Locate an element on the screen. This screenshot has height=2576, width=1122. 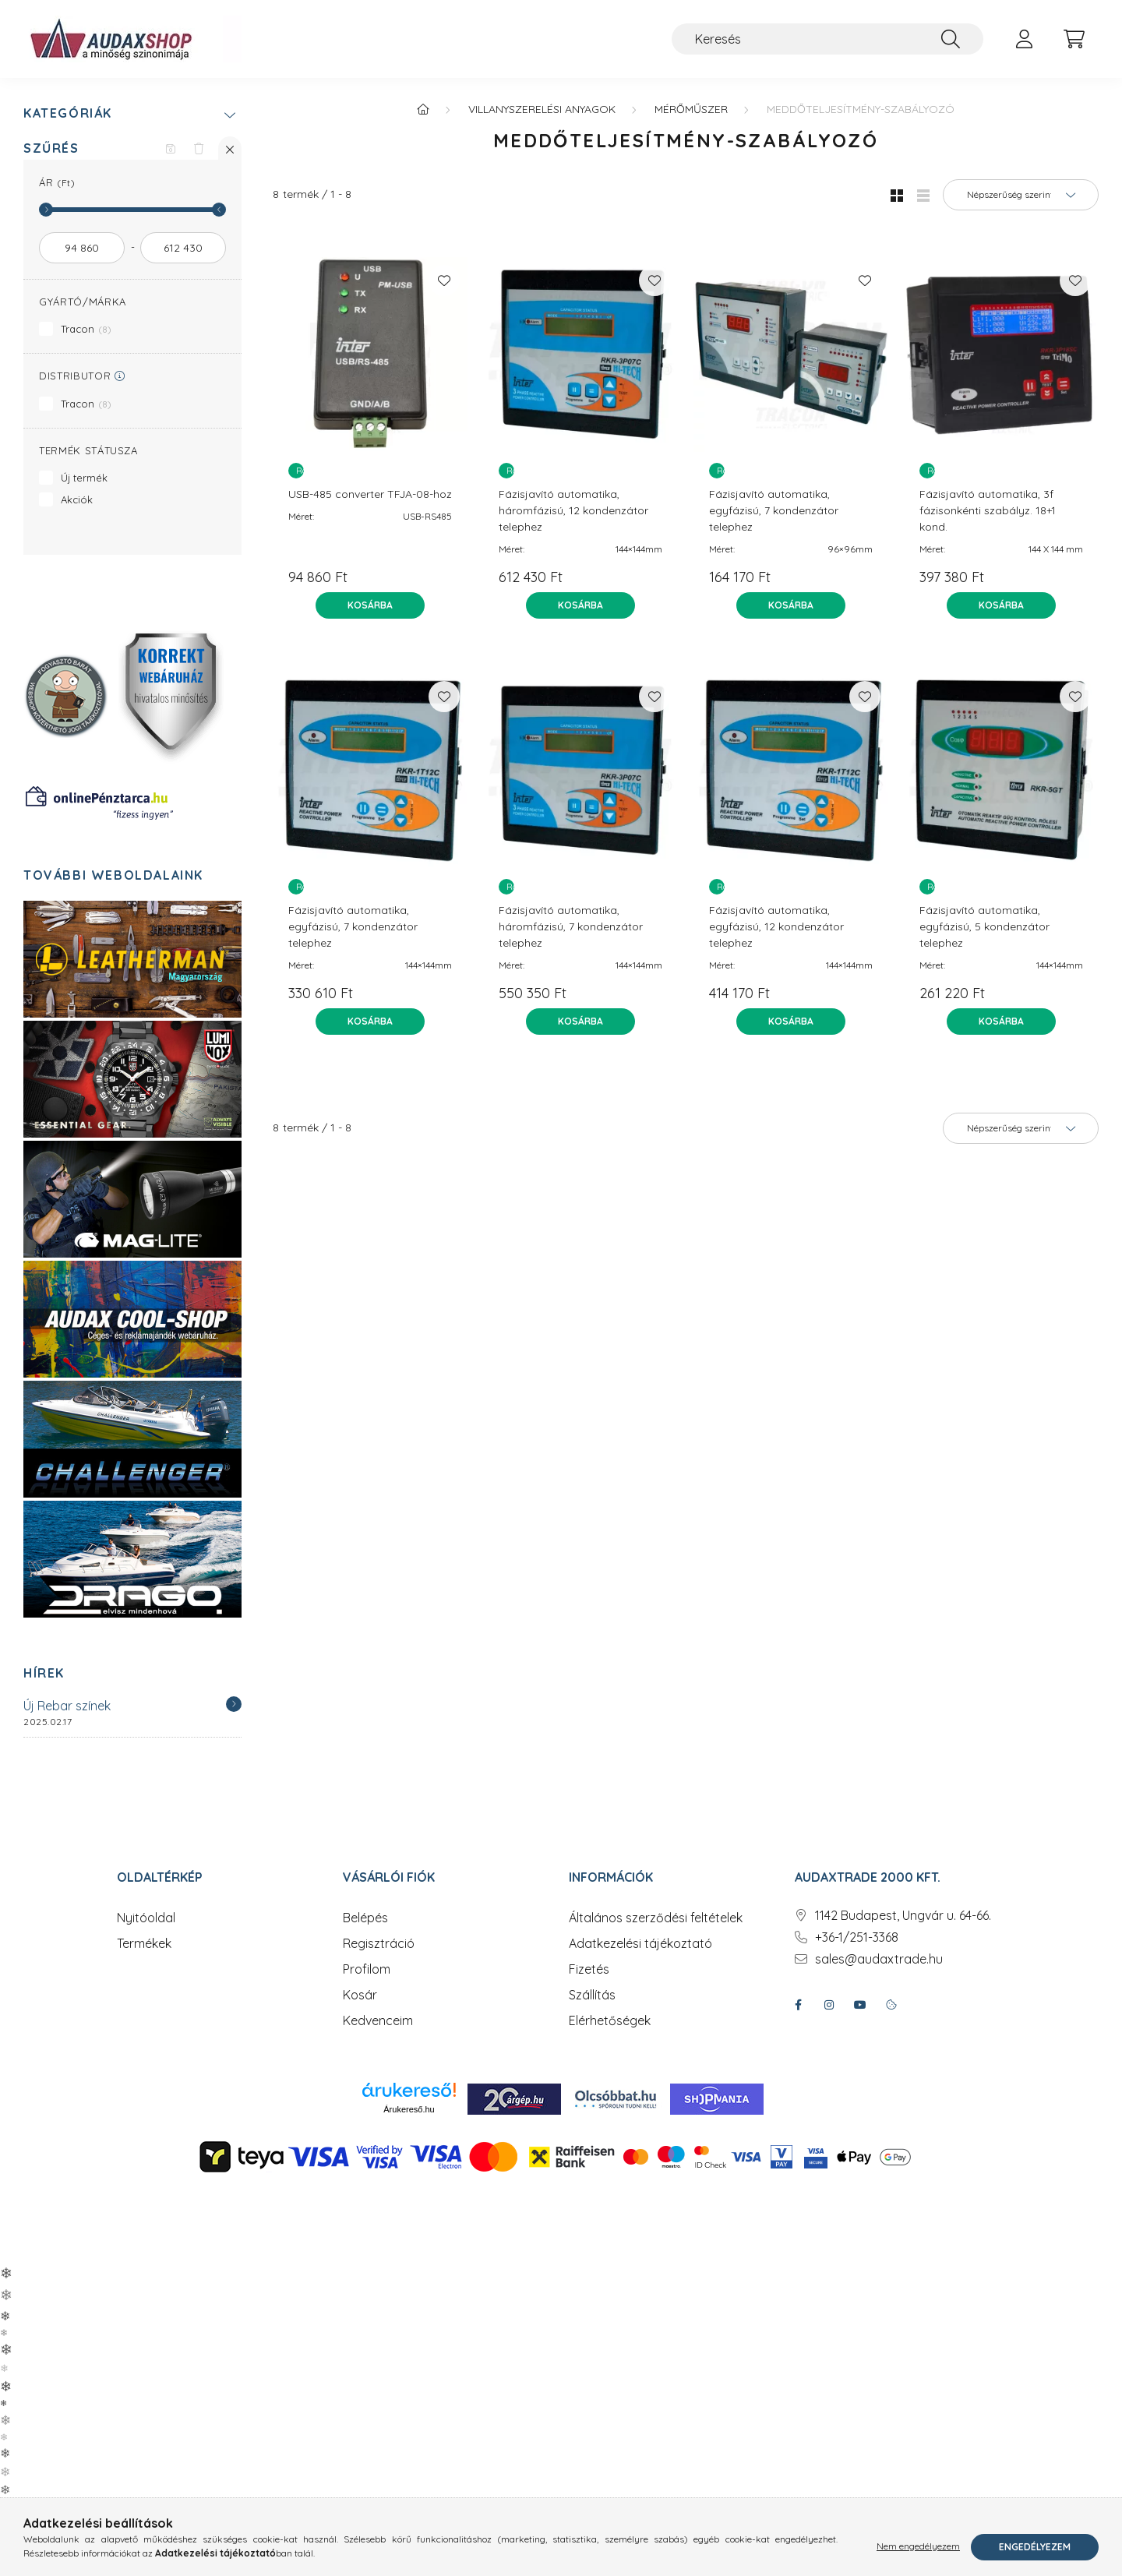
Fázisjavító automatika, háromfázisú, 7 kondenzátor telephez is located at coordinates (571, 926).